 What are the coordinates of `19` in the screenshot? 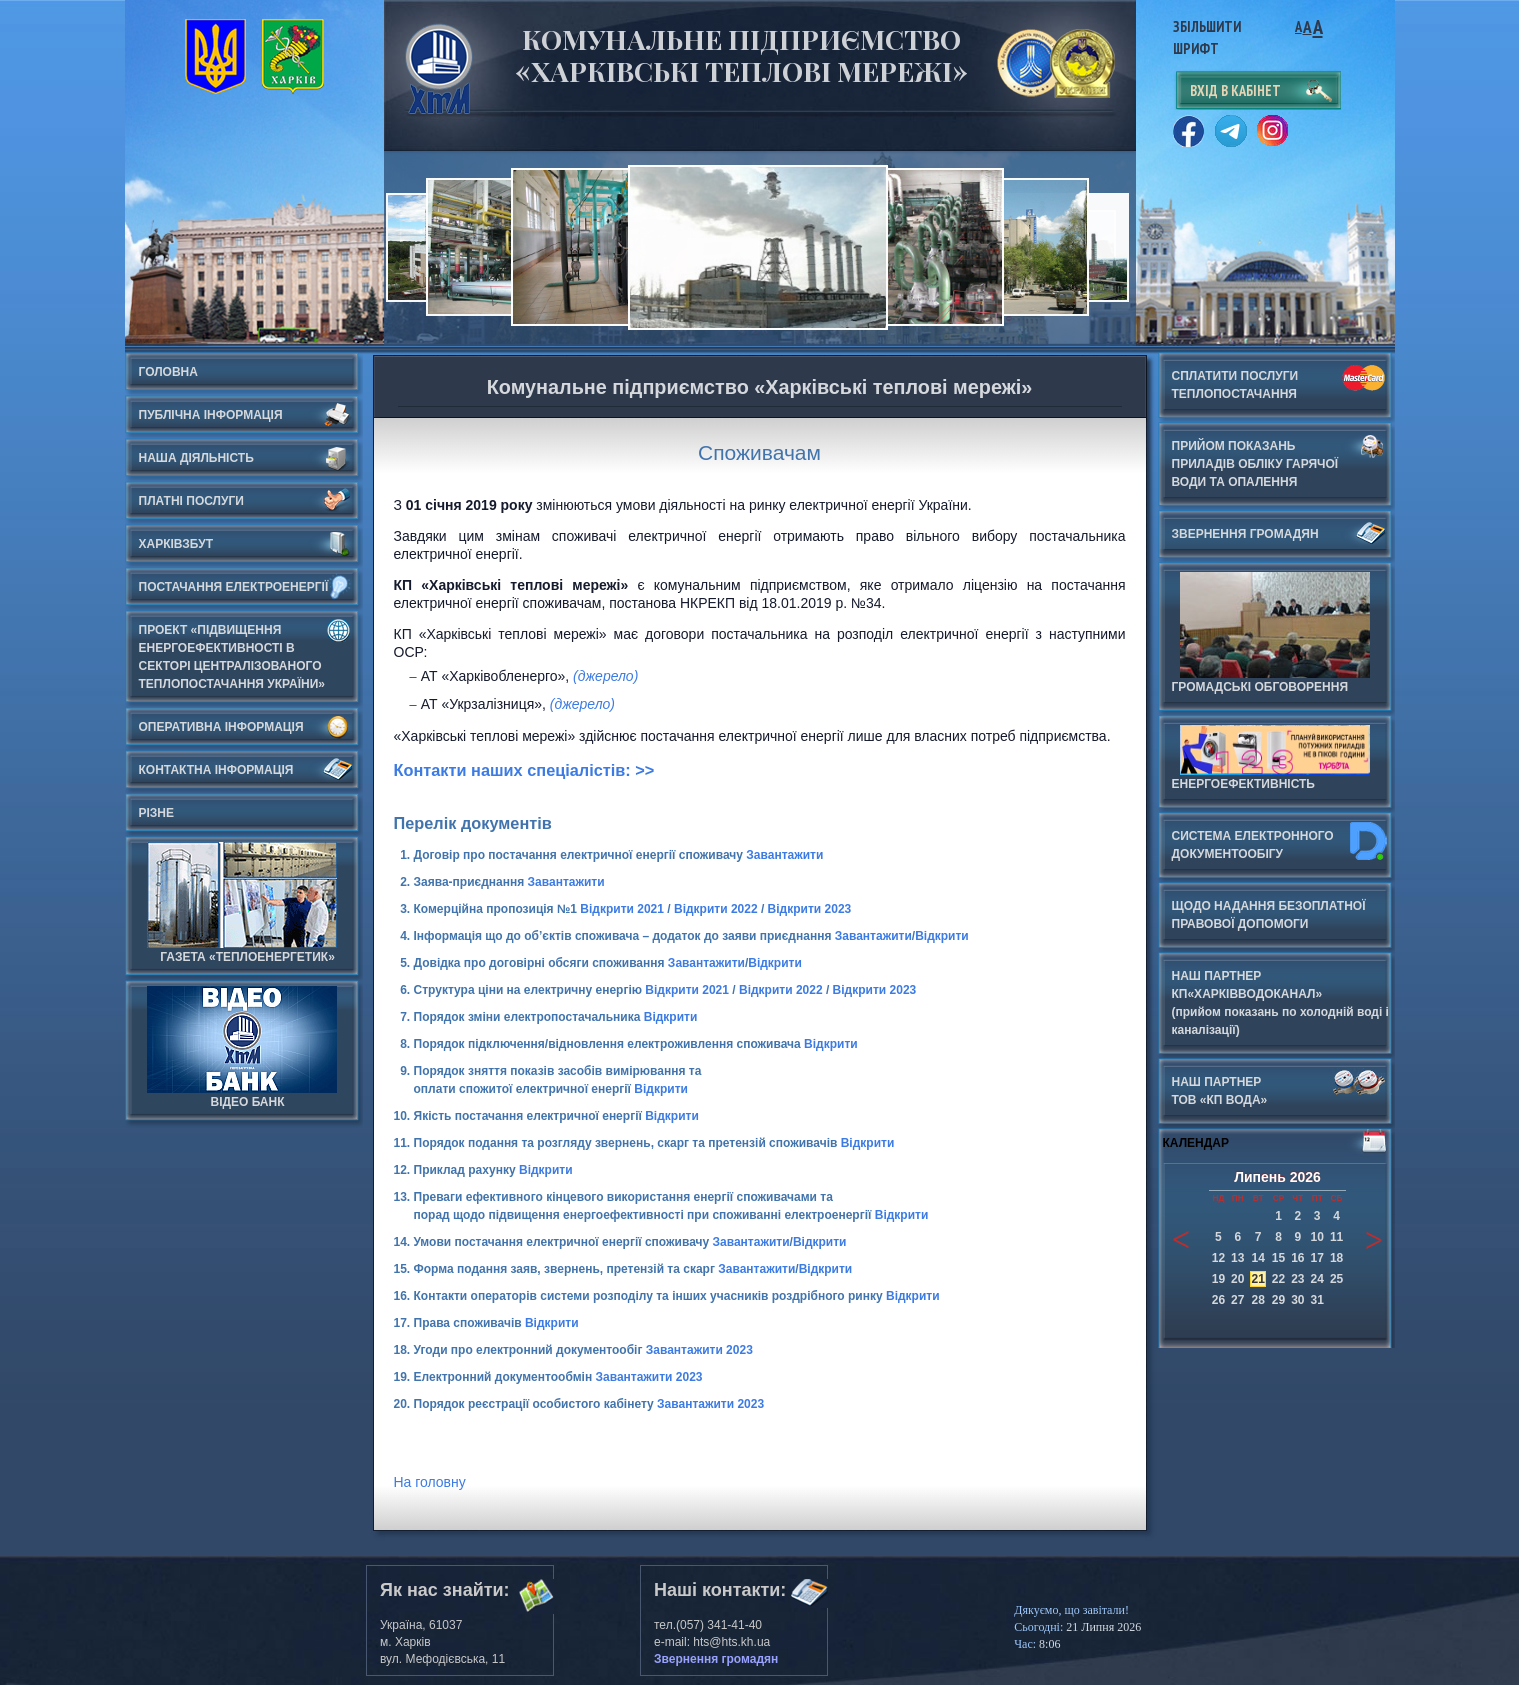 It's located at (1218, 1279).